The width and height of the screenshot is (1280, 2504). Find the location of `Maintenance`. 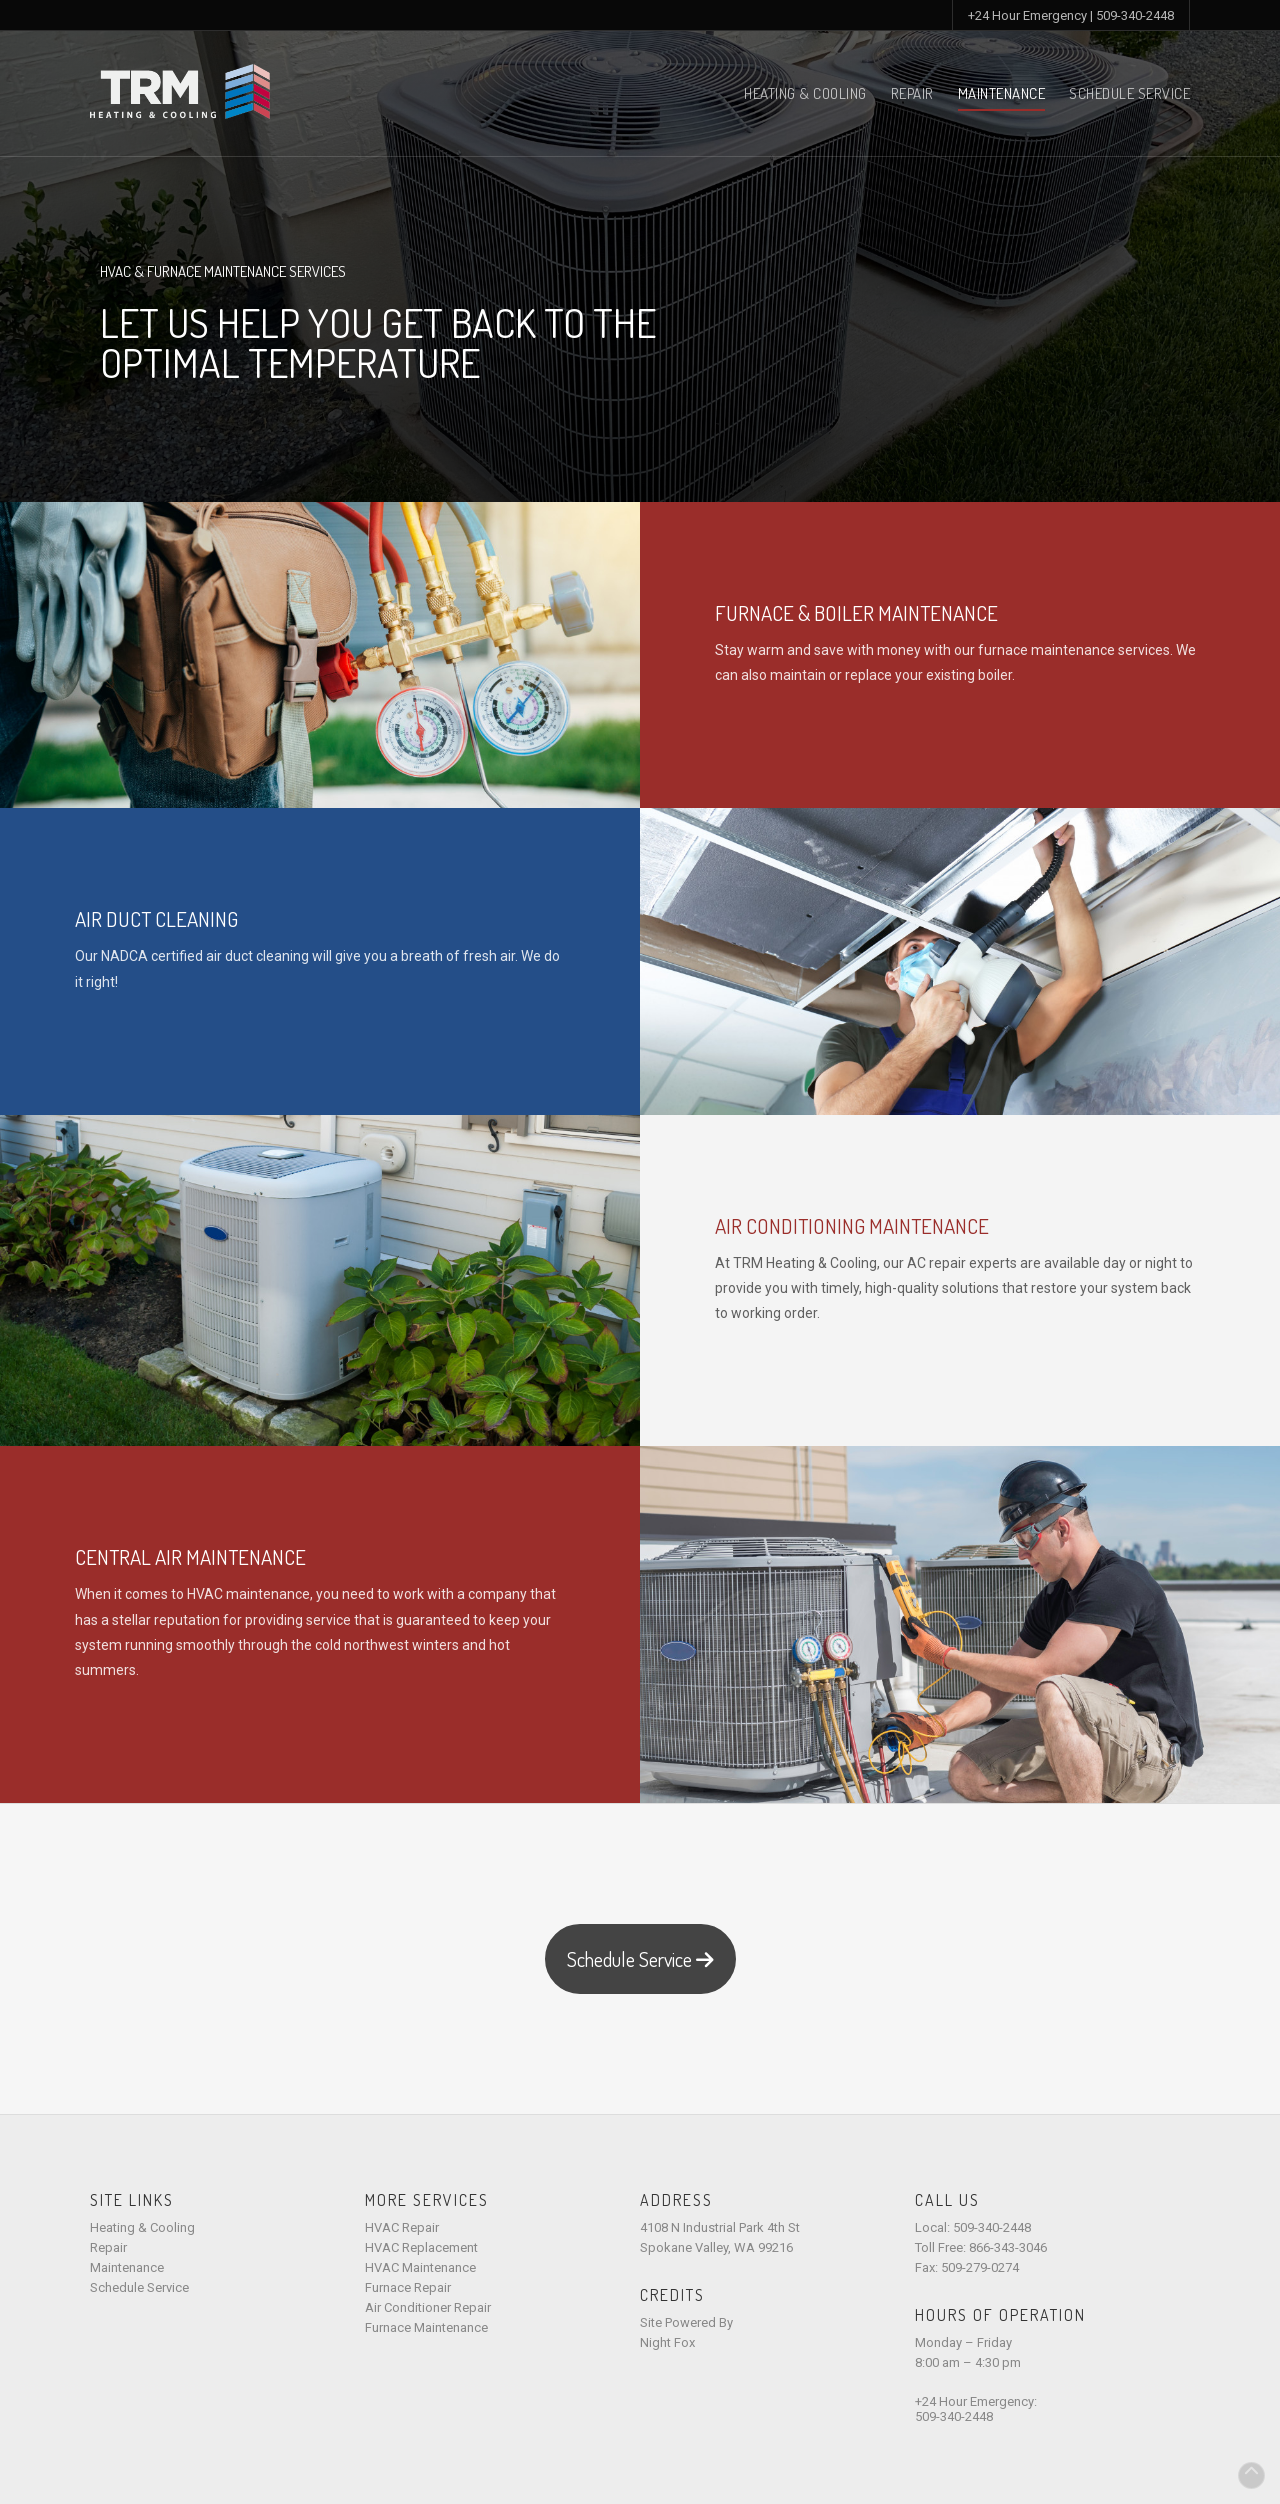

Maintenance is located at coordinates (1002, 93).